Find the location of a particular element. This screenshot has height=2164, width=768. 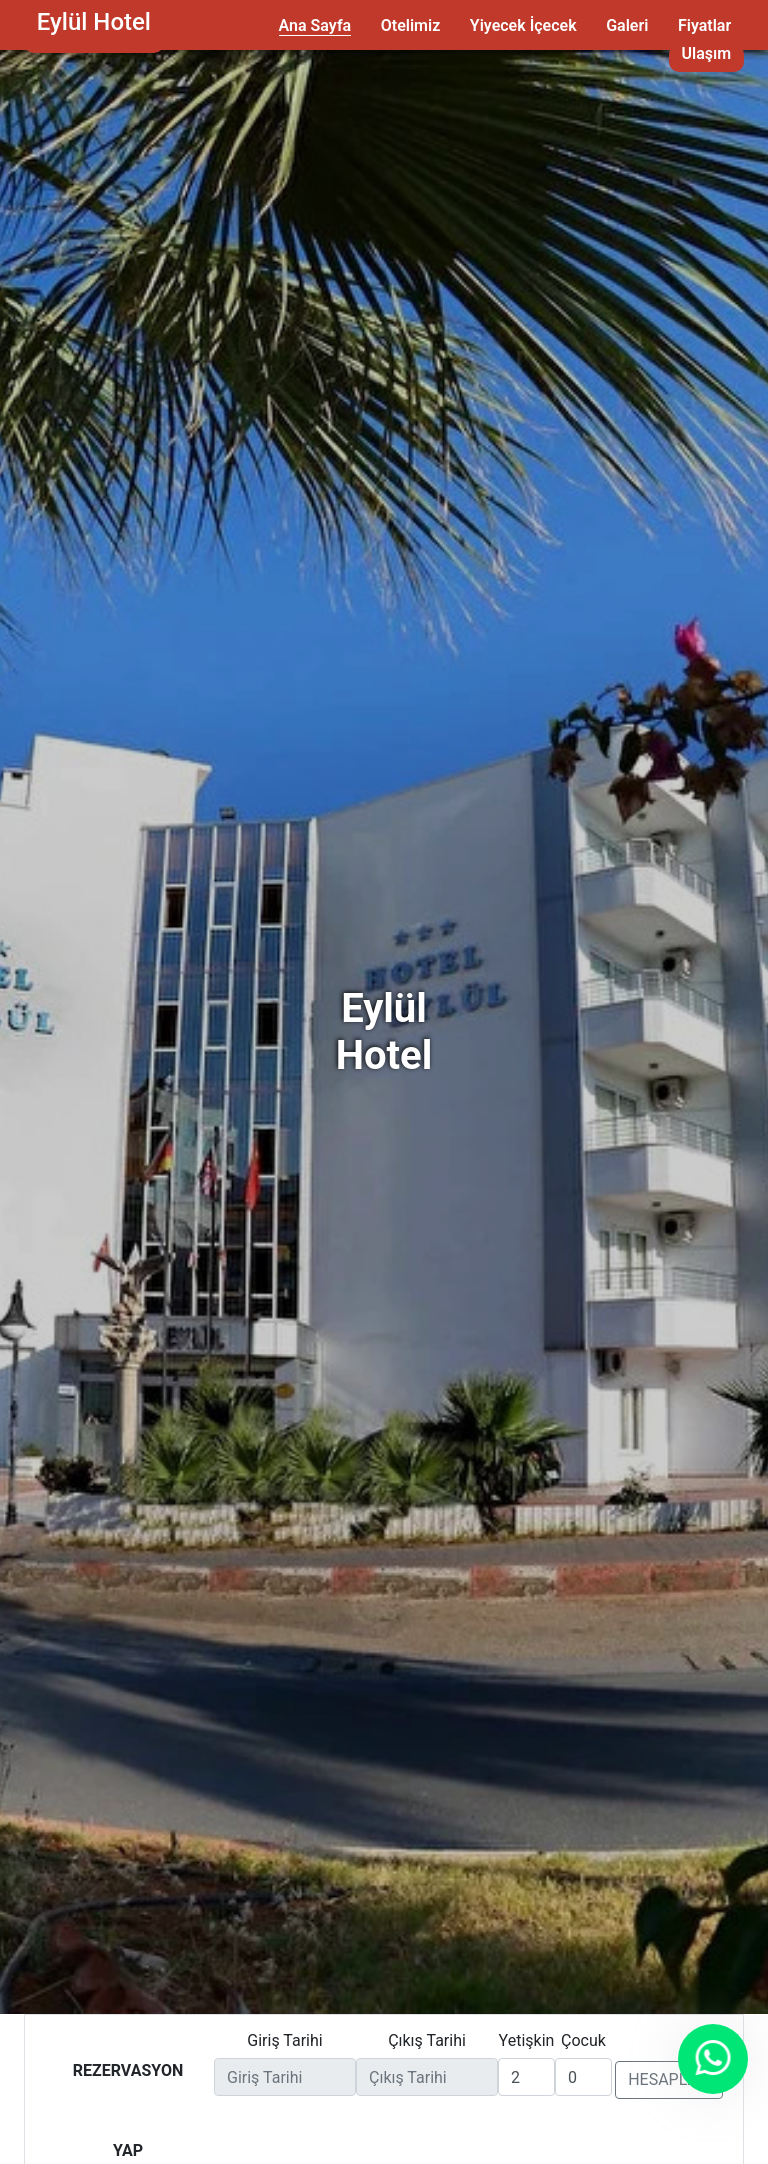

Yiyecek İçecek is located at coordinates (523, 25).